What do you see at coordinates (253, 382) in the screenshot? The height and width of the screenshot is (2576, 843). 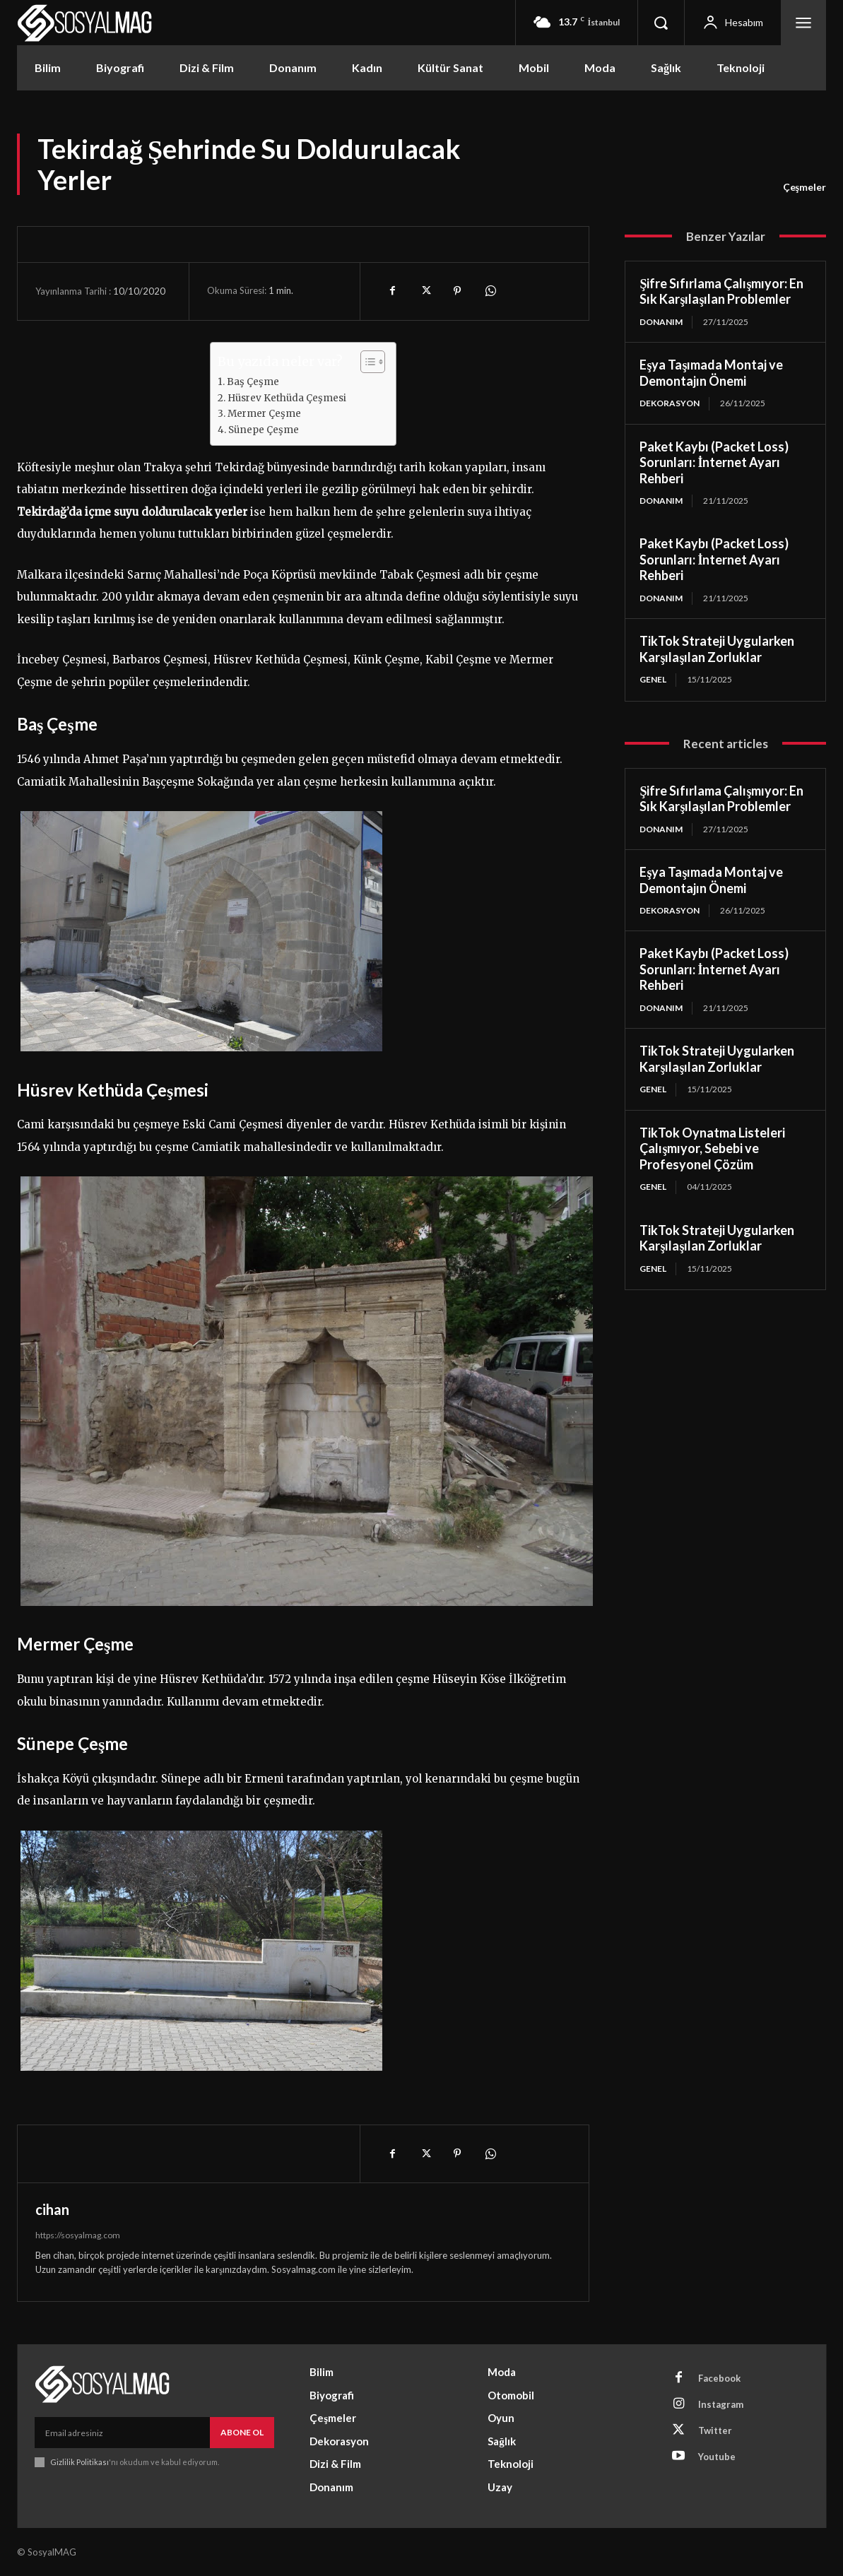 I see `Baş Çeşme` at bounding box center [253, 382].